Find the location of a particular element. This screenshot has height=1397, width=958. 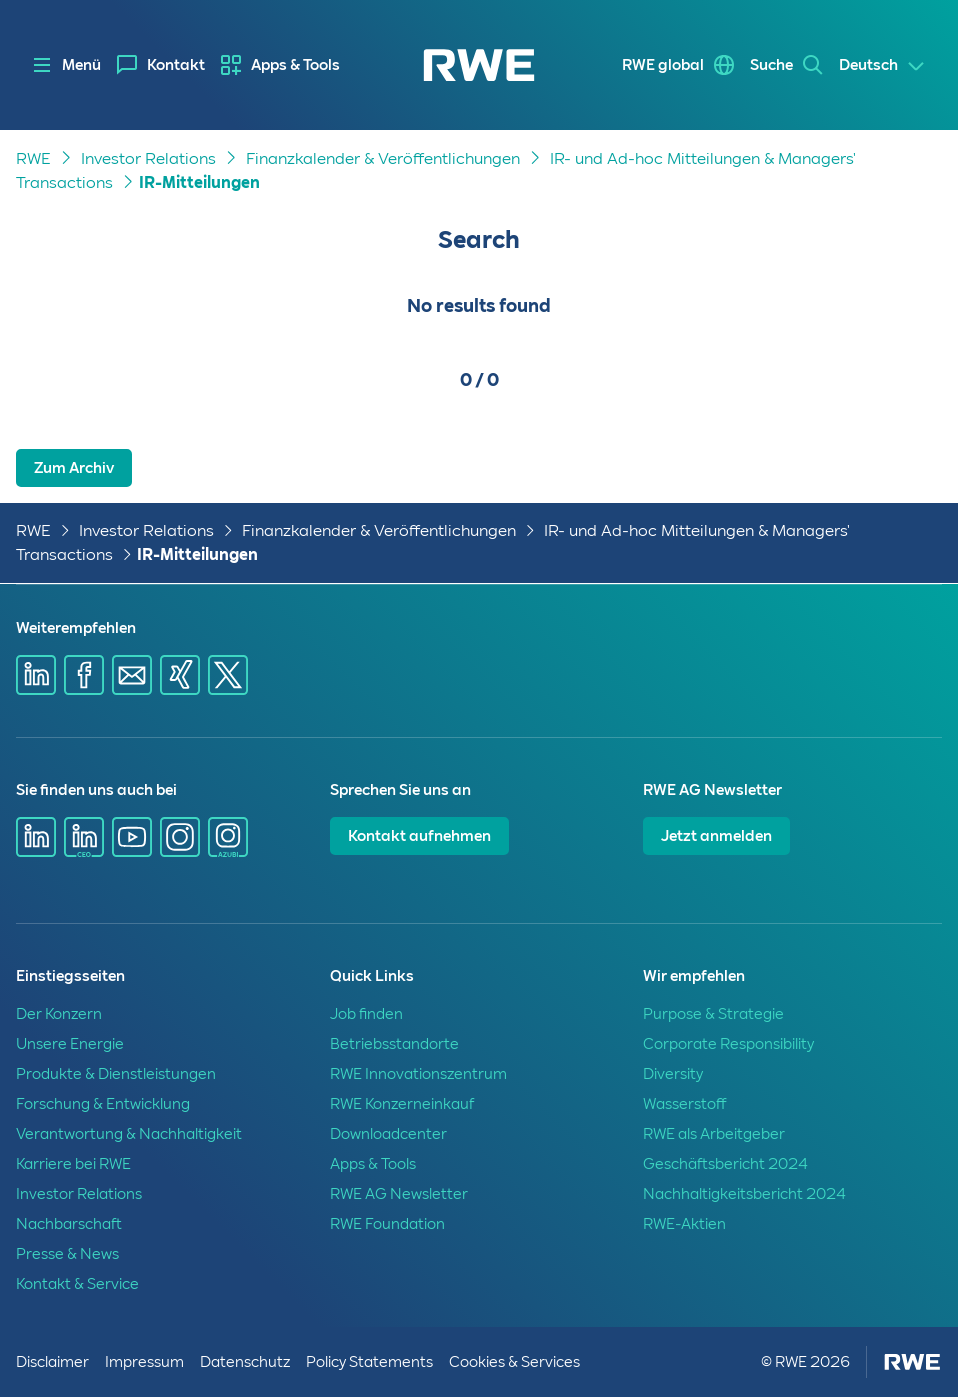

Downloadcenter is located at coordinates (388, 1134).